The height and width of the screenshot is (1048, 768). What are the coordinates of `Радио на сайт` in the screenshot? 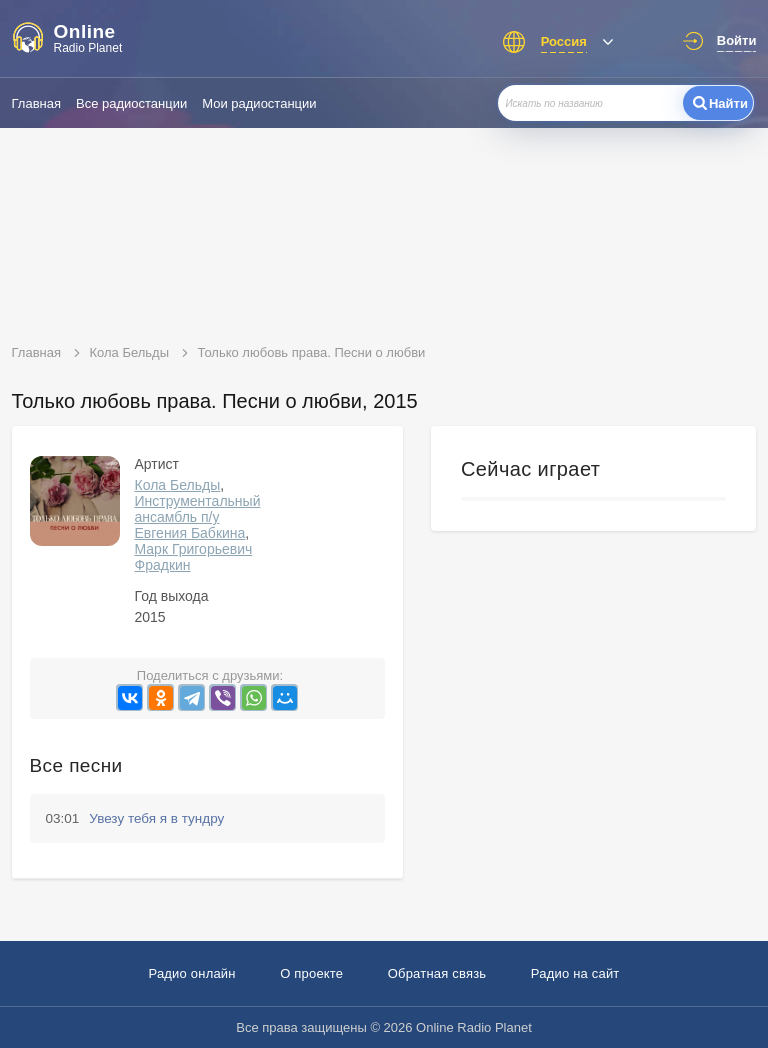 It's located at (575, 973).